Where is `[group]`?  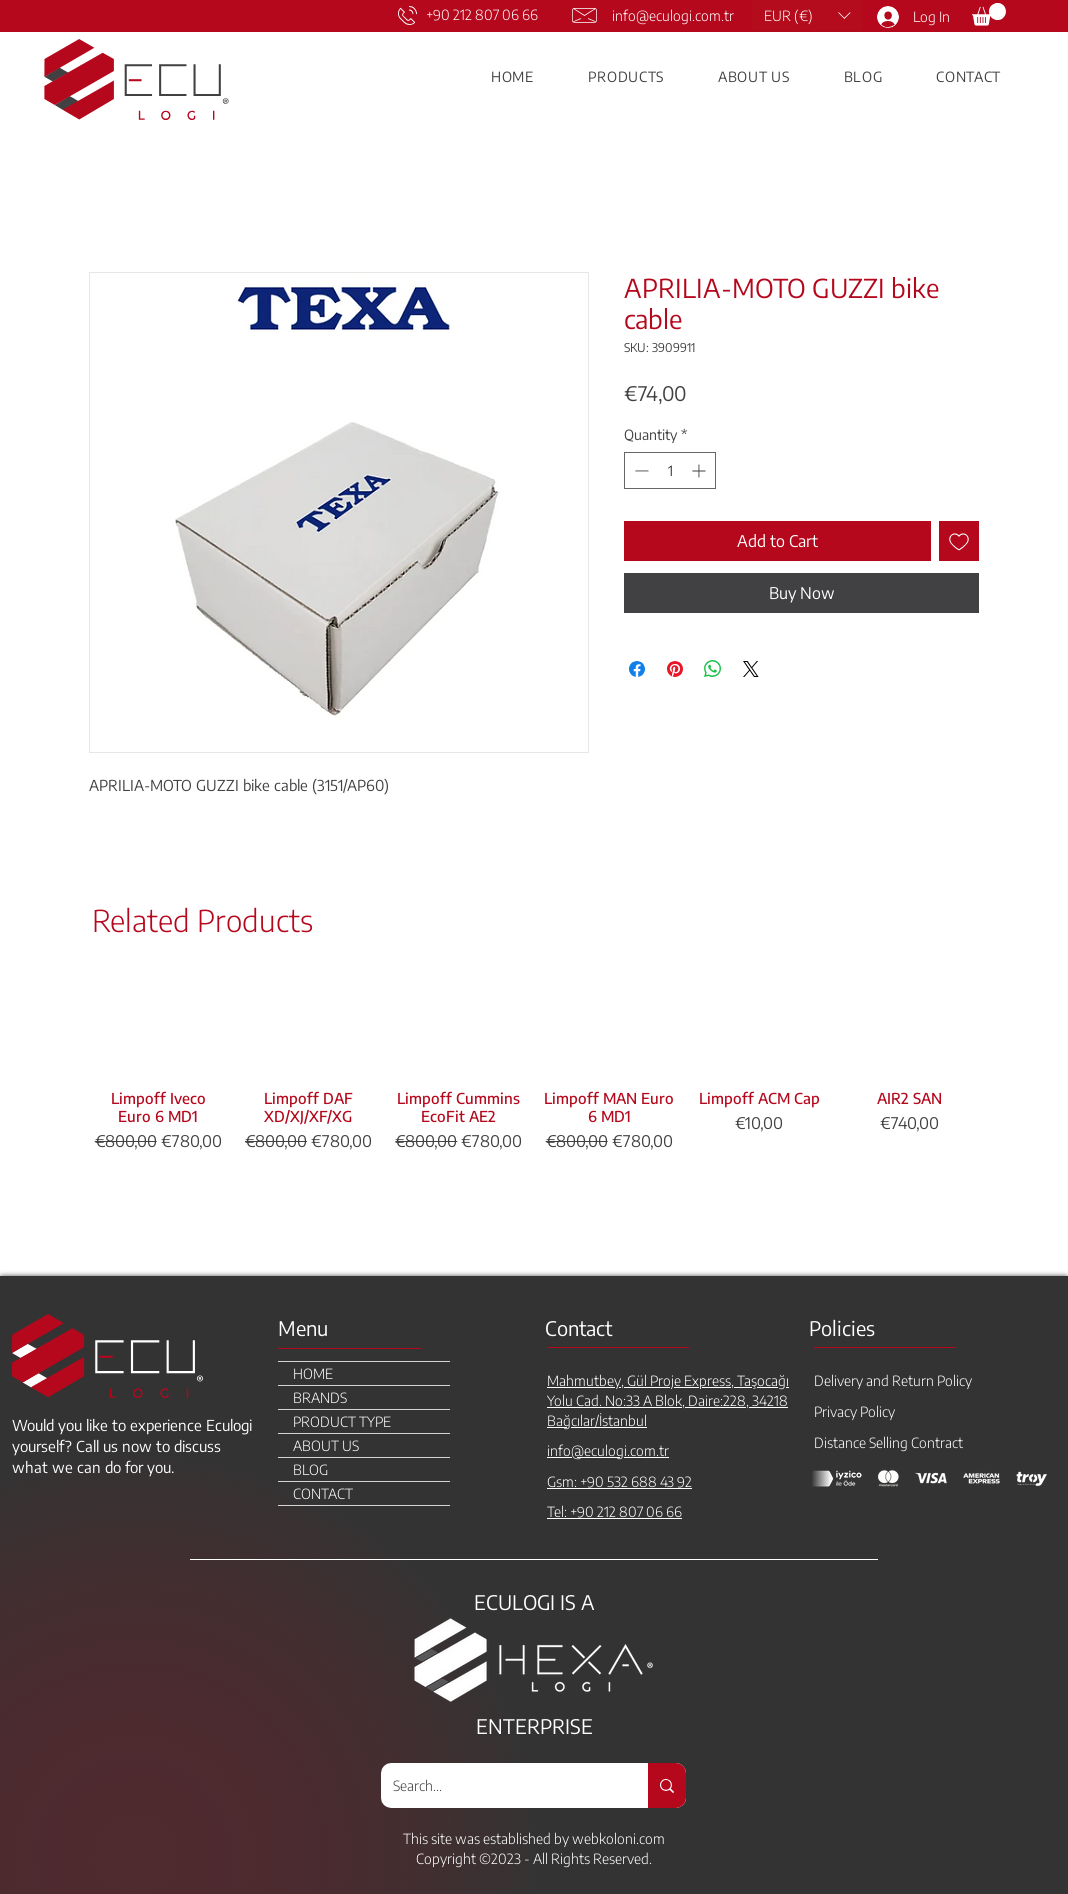 [group] is located at coordinates (534, 1118).